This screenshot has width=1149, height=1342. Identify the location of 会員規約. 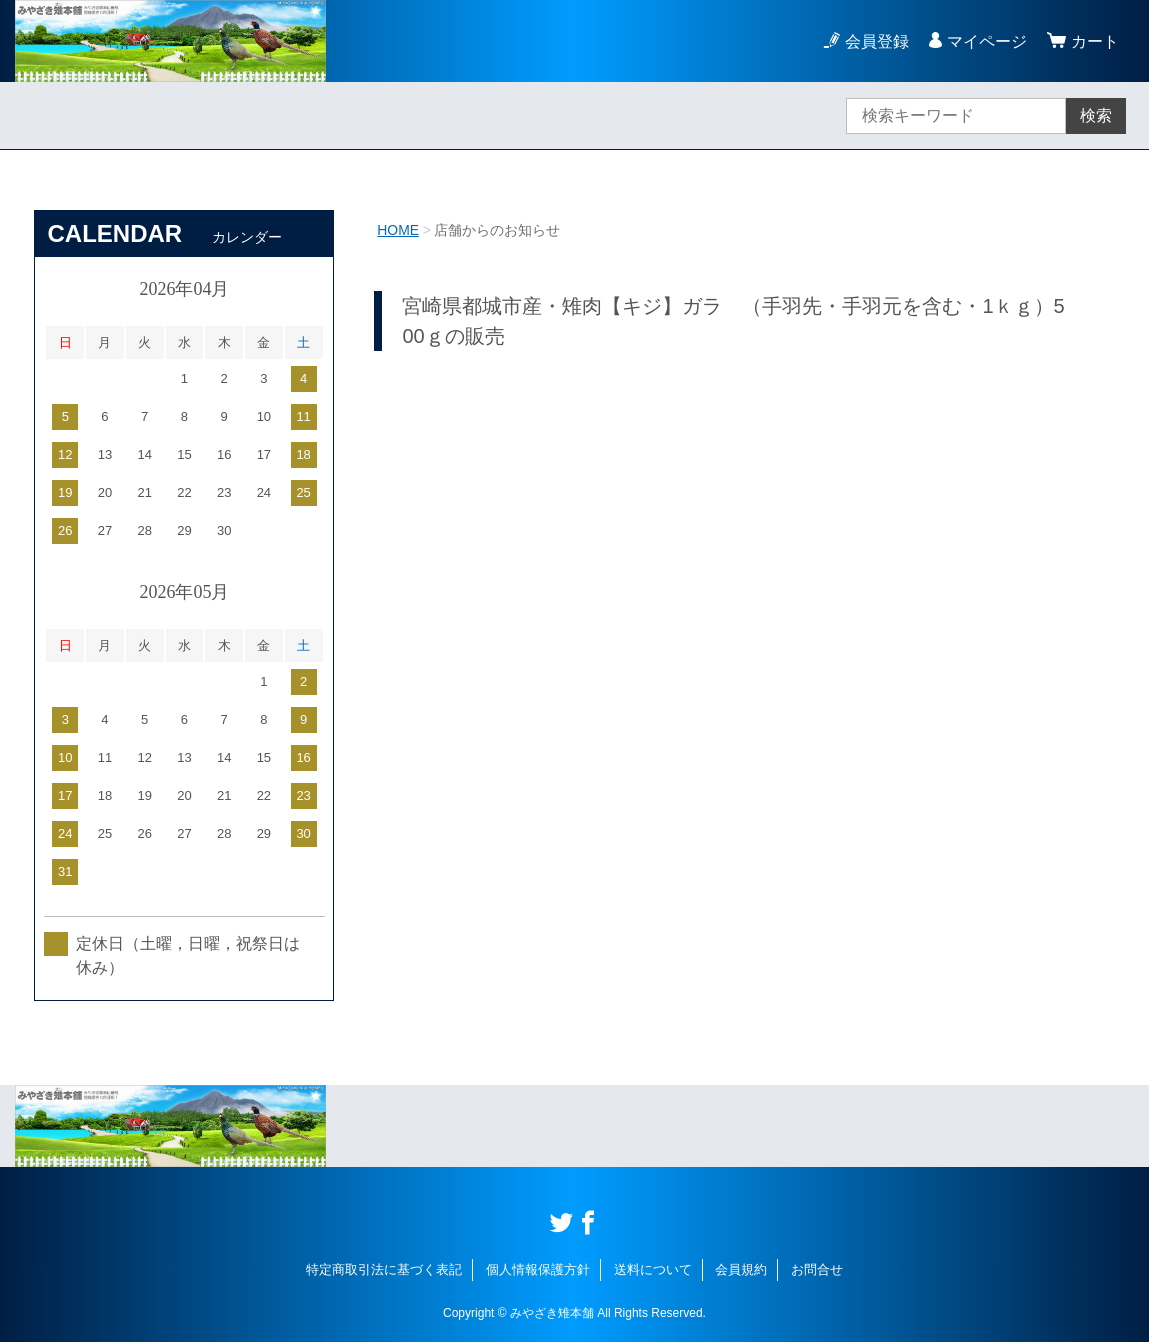
(741, 1269).